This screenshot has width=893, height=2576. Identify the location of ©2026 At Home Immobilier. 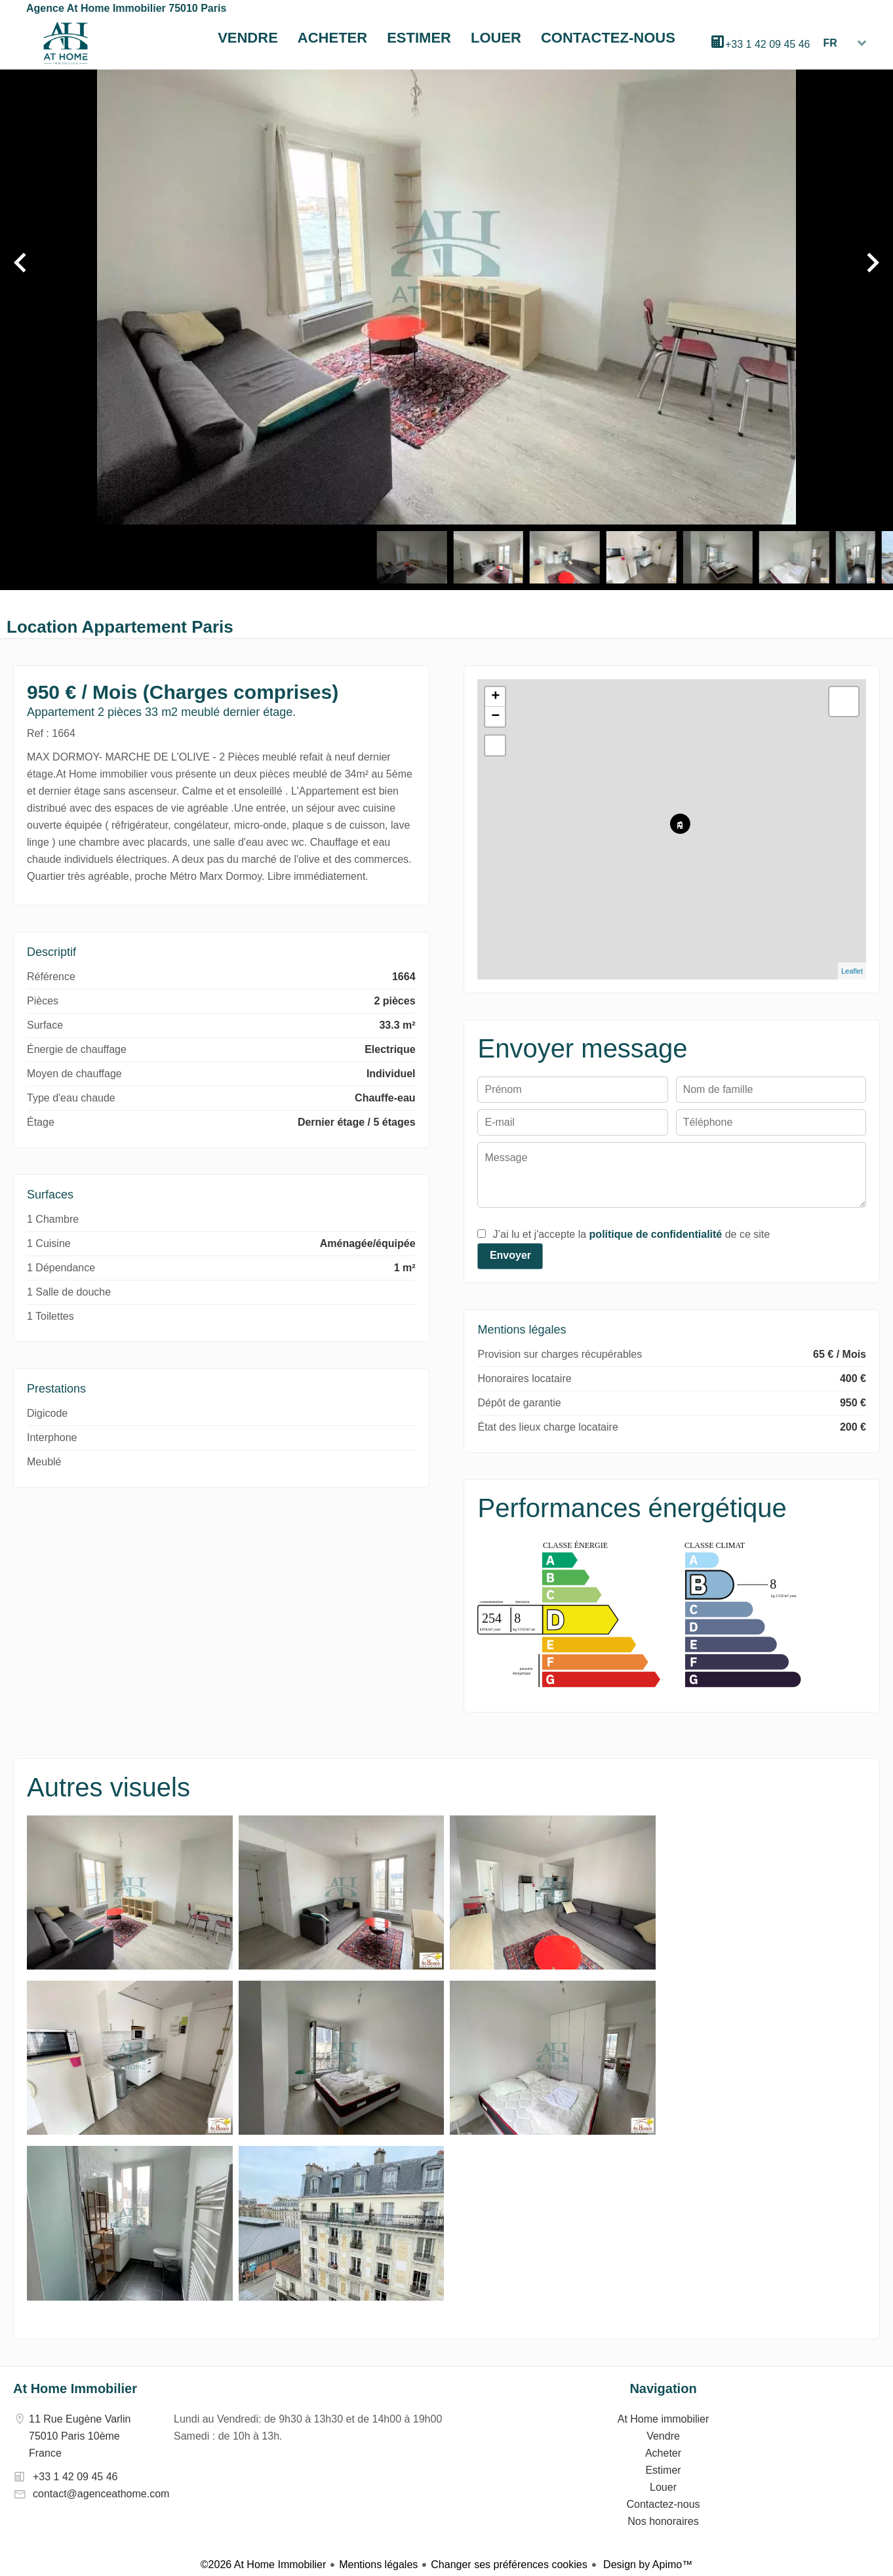
(263, 2564).